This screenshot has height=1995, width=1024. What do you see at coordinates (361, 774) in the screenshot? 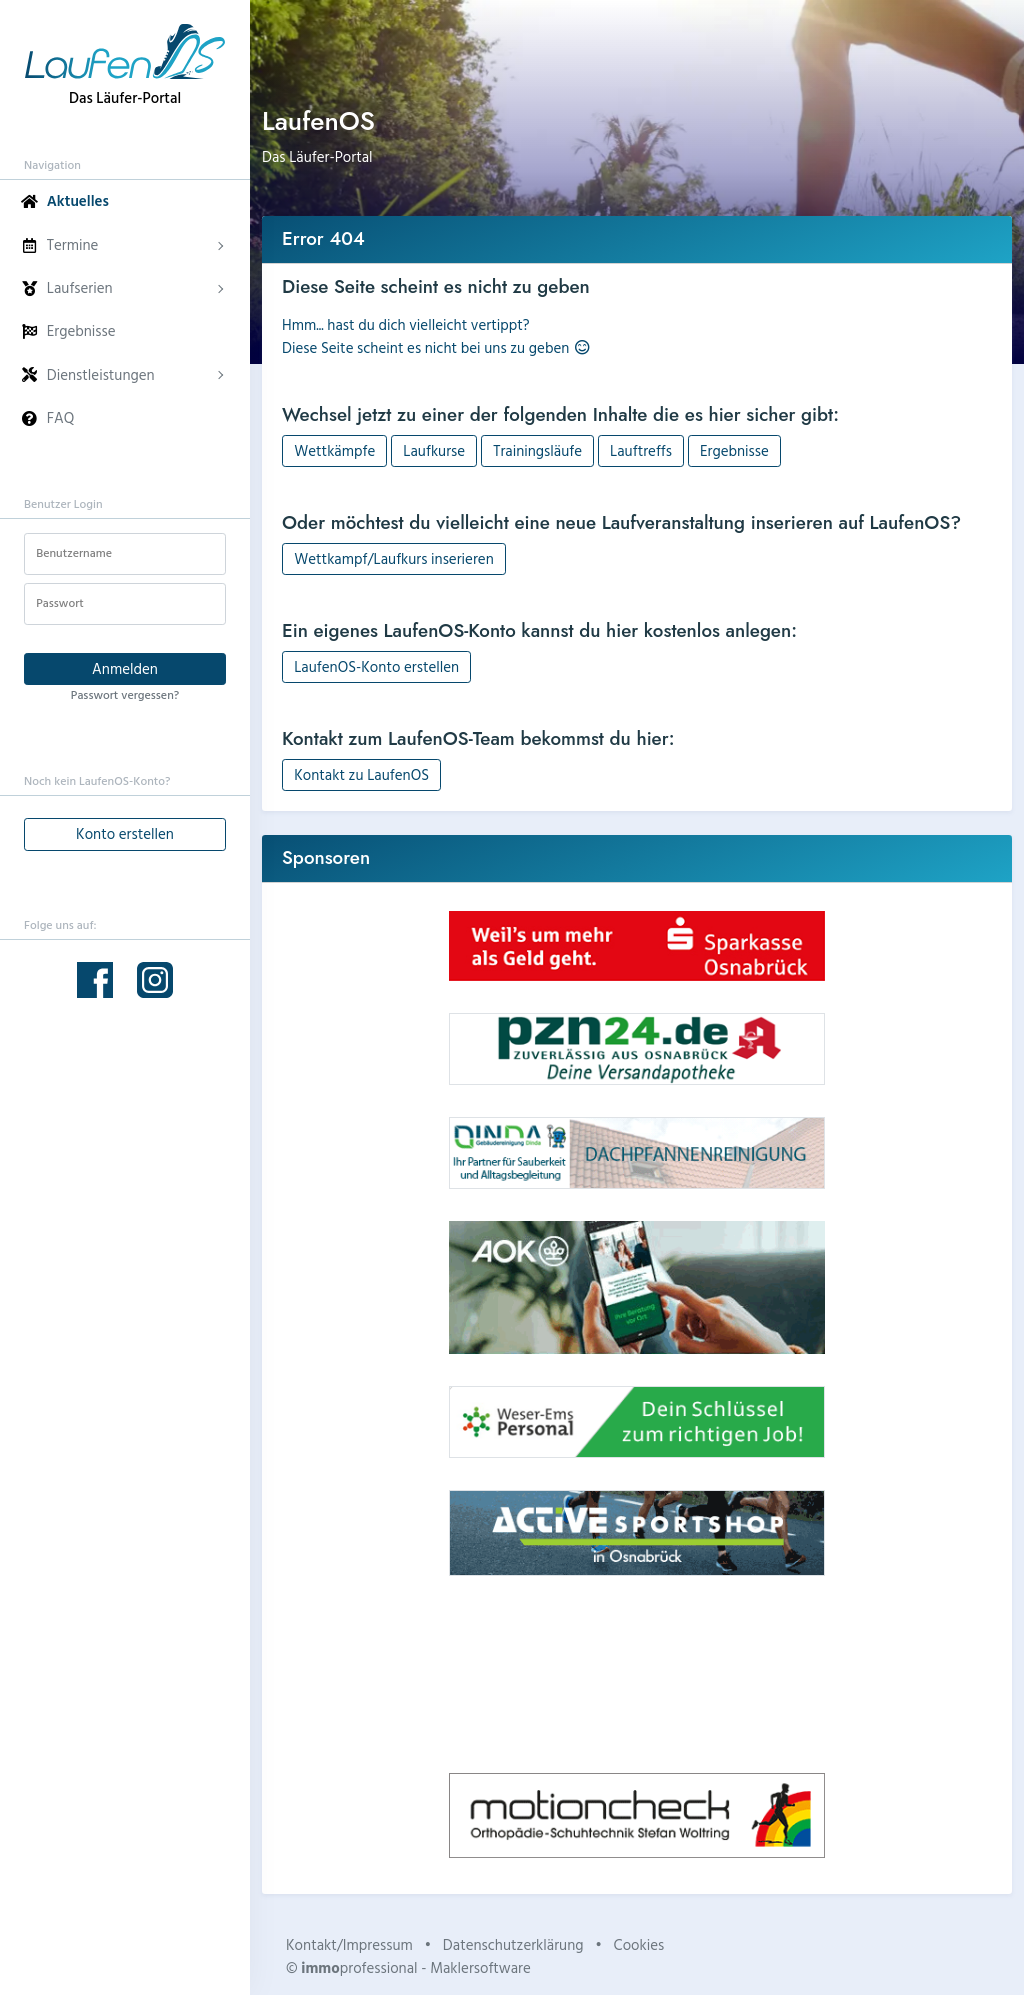
I see `Kontakt zu LaufenOS` at bounding box center [361, 774].